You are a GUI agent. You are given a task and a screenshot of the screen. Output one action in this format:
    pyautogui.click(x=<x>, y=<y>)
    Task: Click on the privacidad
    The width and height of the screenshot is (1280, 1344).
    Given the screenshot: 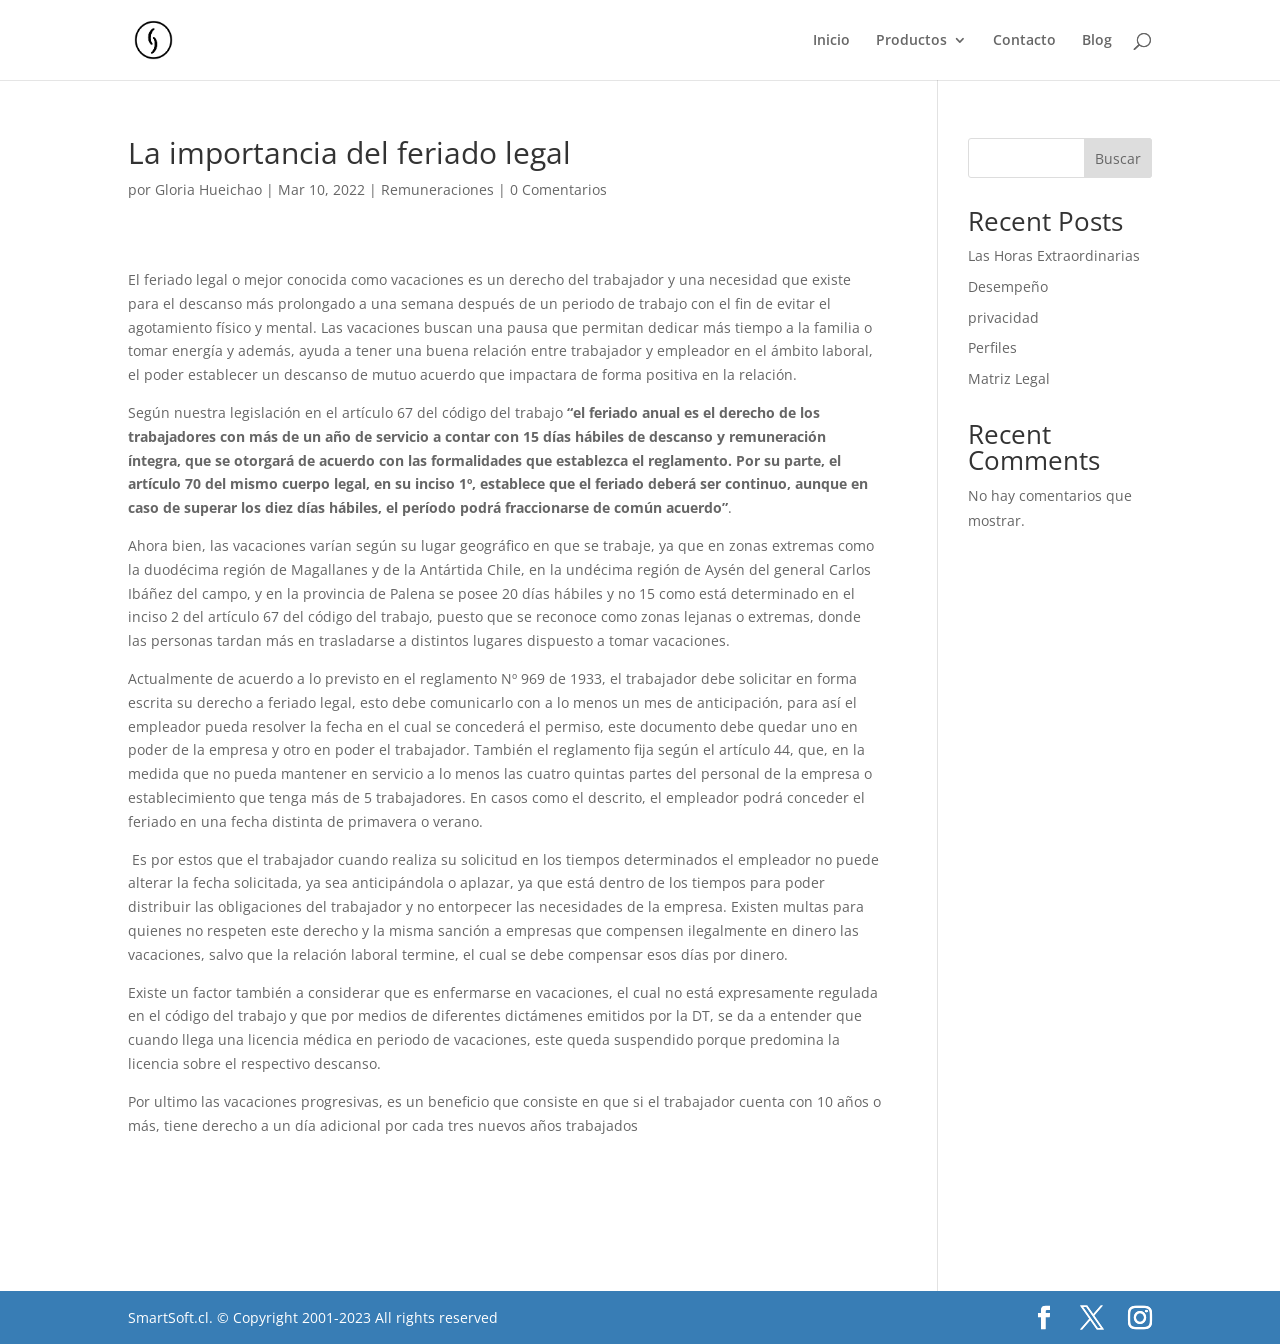 What is the action you would take?
    pyautogui.click(x=1003, y=317)
    